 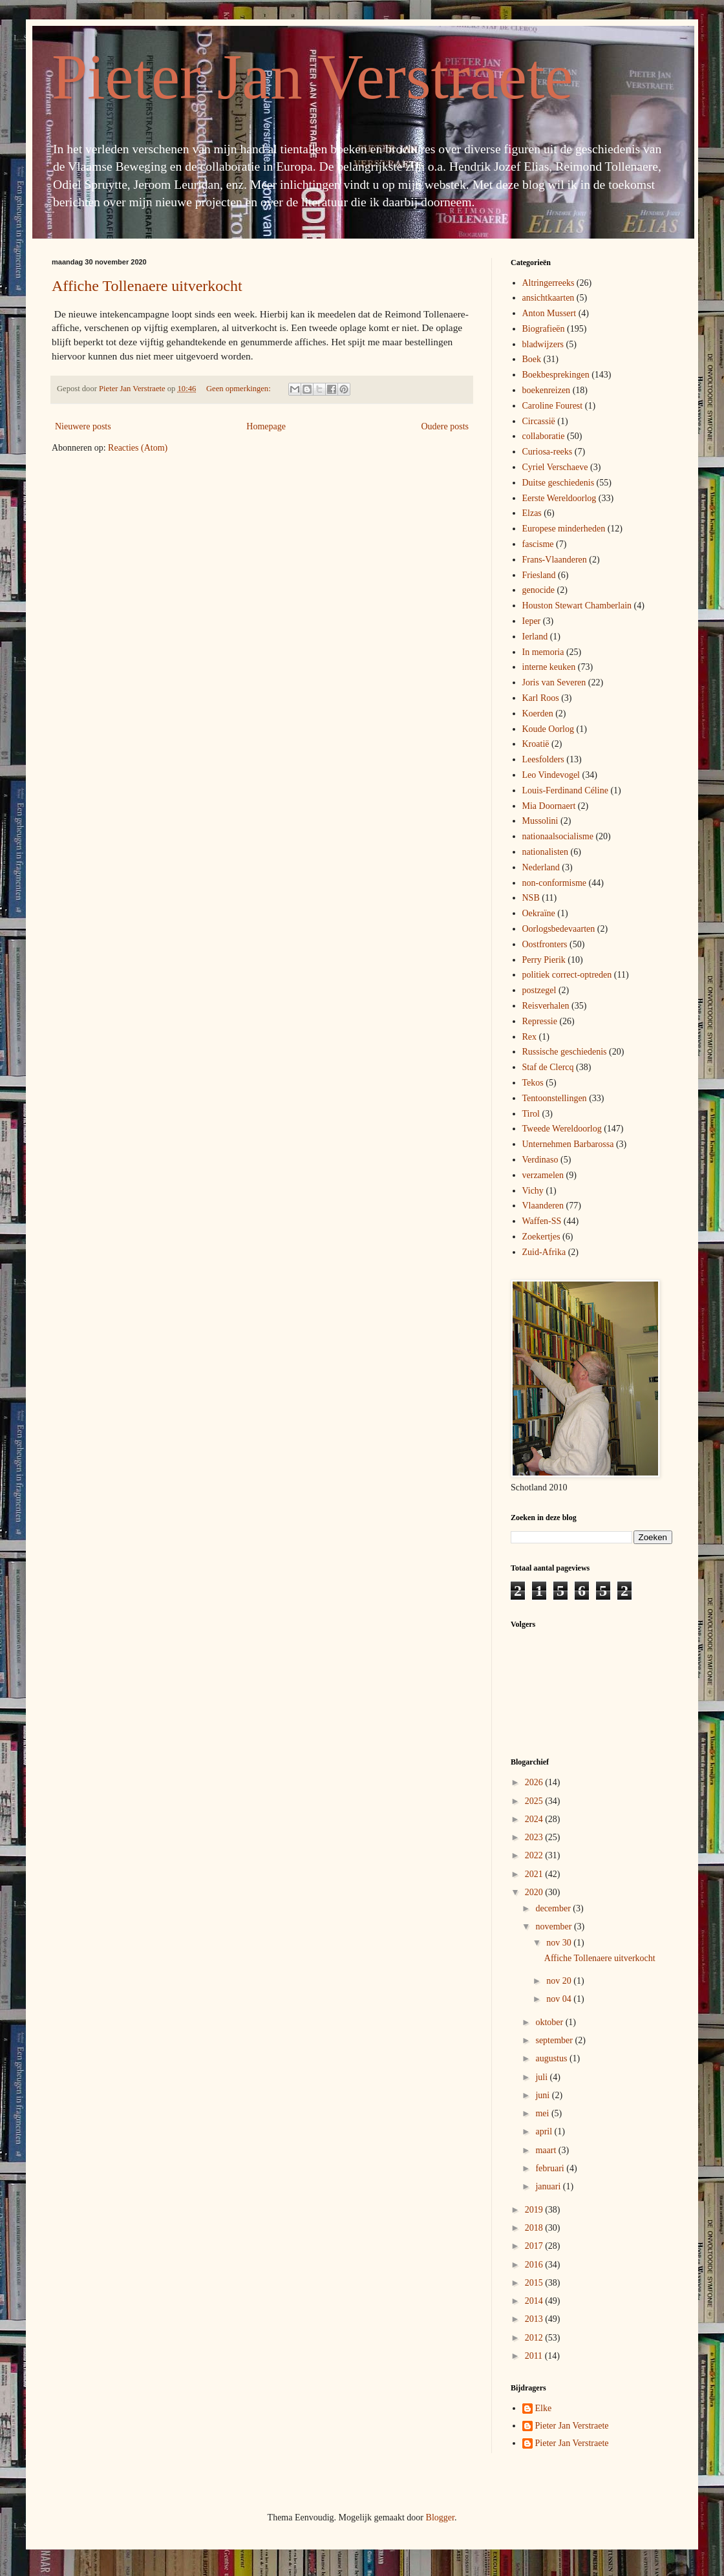 What do you see at coordinates (552, 406) in the screenshot?
I see `Caroline Fourest` at bounding box center [552, 406].